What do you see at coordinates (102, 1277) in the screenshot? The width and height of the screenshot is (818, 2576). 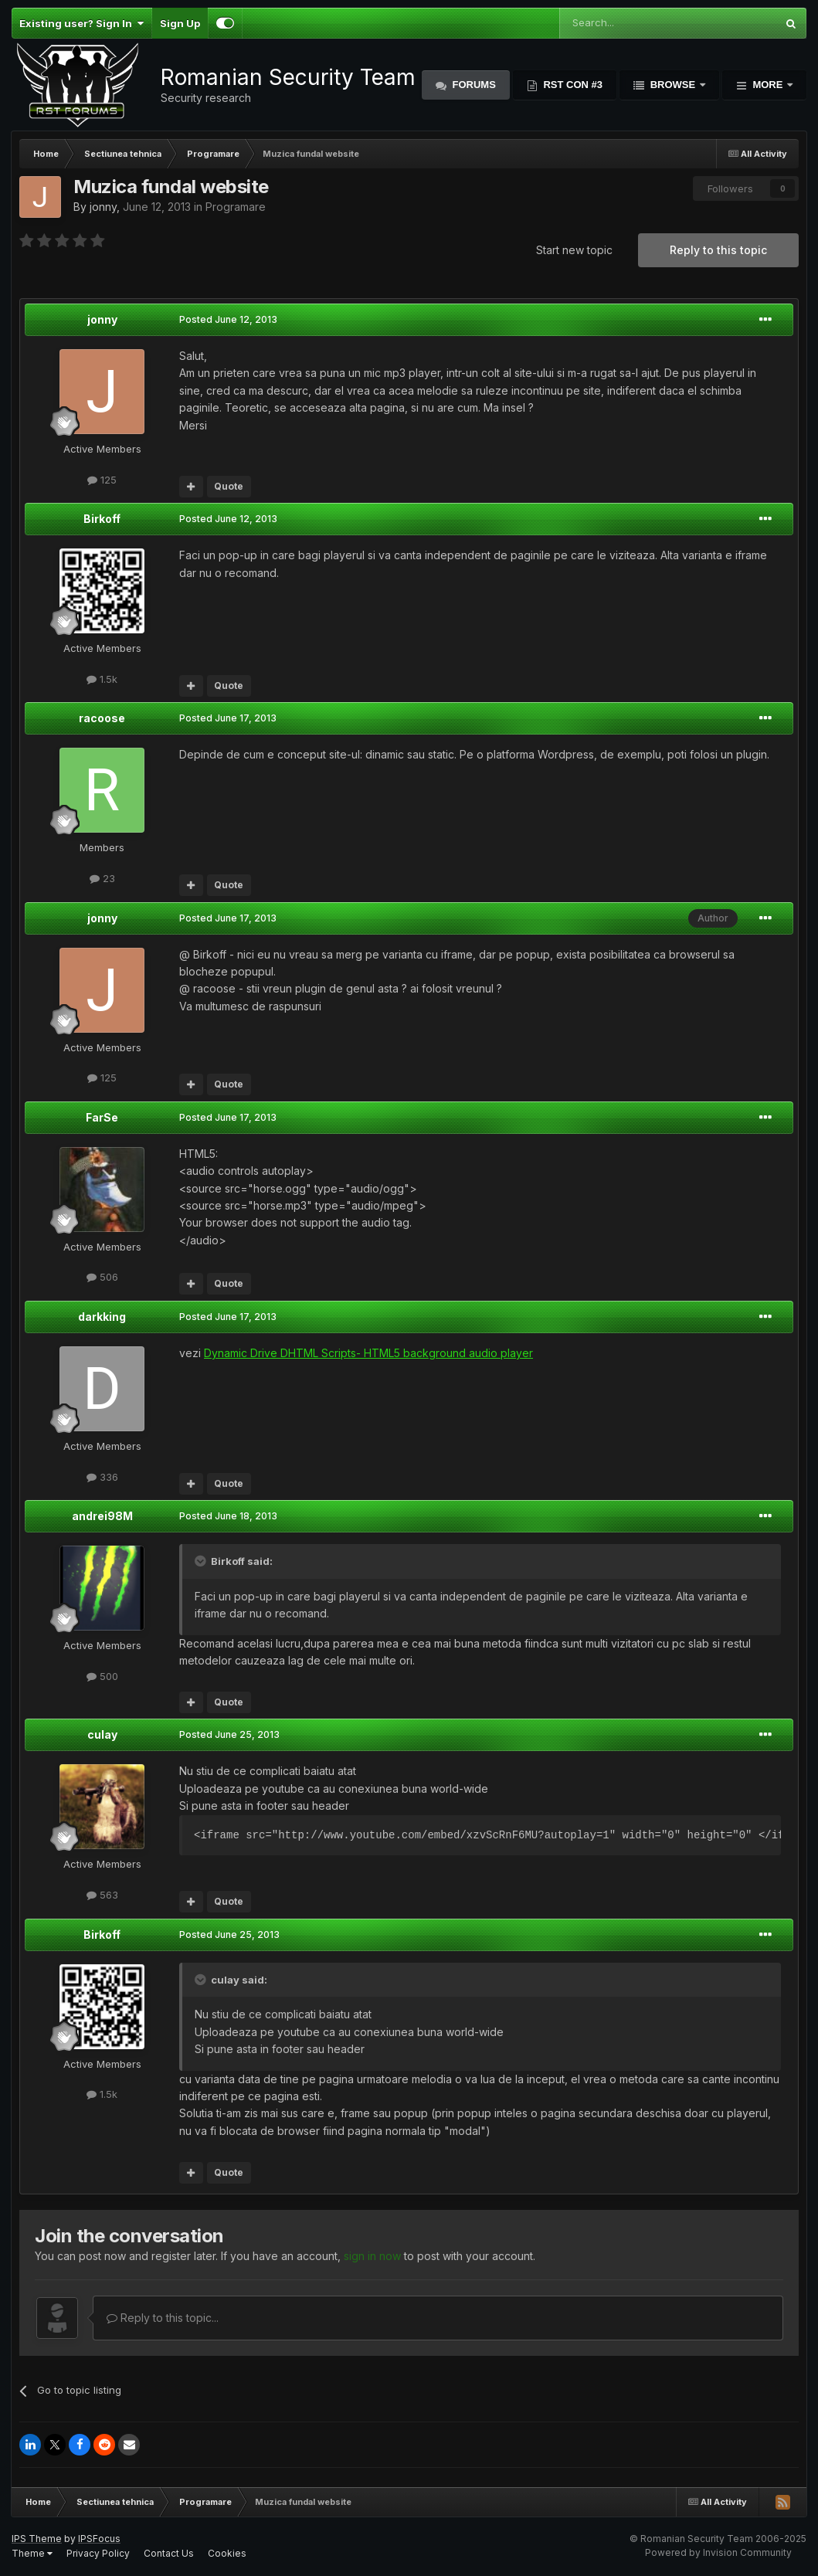 I see `506` at bounding box center [102, 1277].